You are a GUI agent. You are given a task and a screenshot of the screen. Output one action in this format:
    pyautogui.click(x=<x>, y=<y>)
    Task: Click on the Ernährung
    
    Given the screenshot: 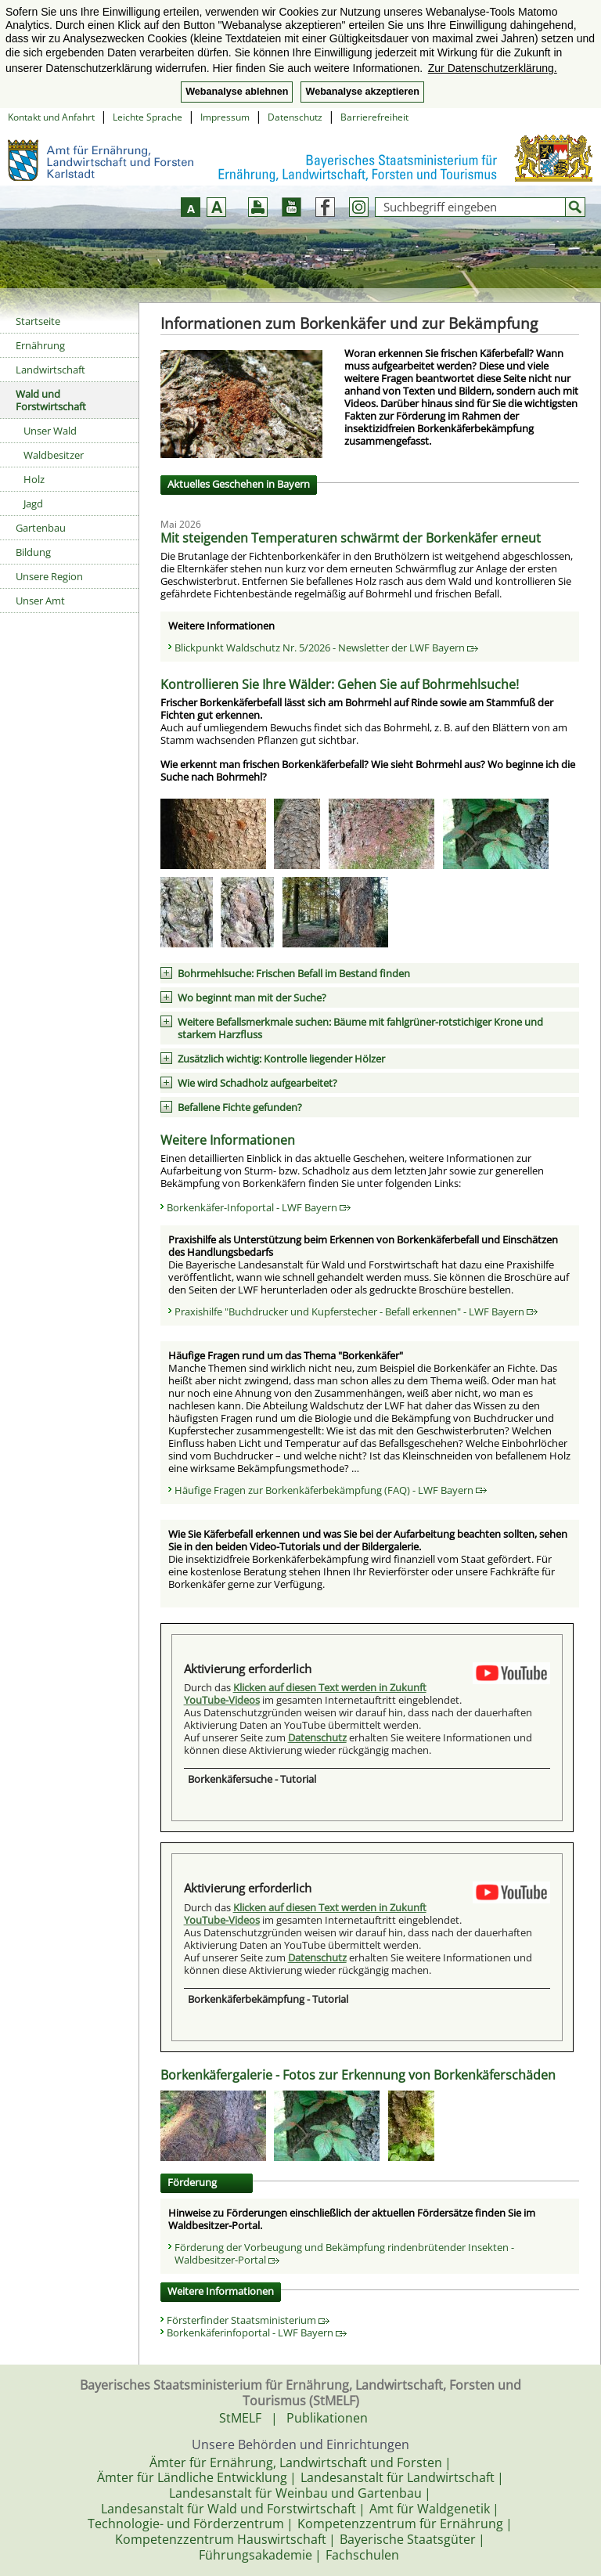 What is the action you would take?
    pyautogui.click(x=40, y=345)
    